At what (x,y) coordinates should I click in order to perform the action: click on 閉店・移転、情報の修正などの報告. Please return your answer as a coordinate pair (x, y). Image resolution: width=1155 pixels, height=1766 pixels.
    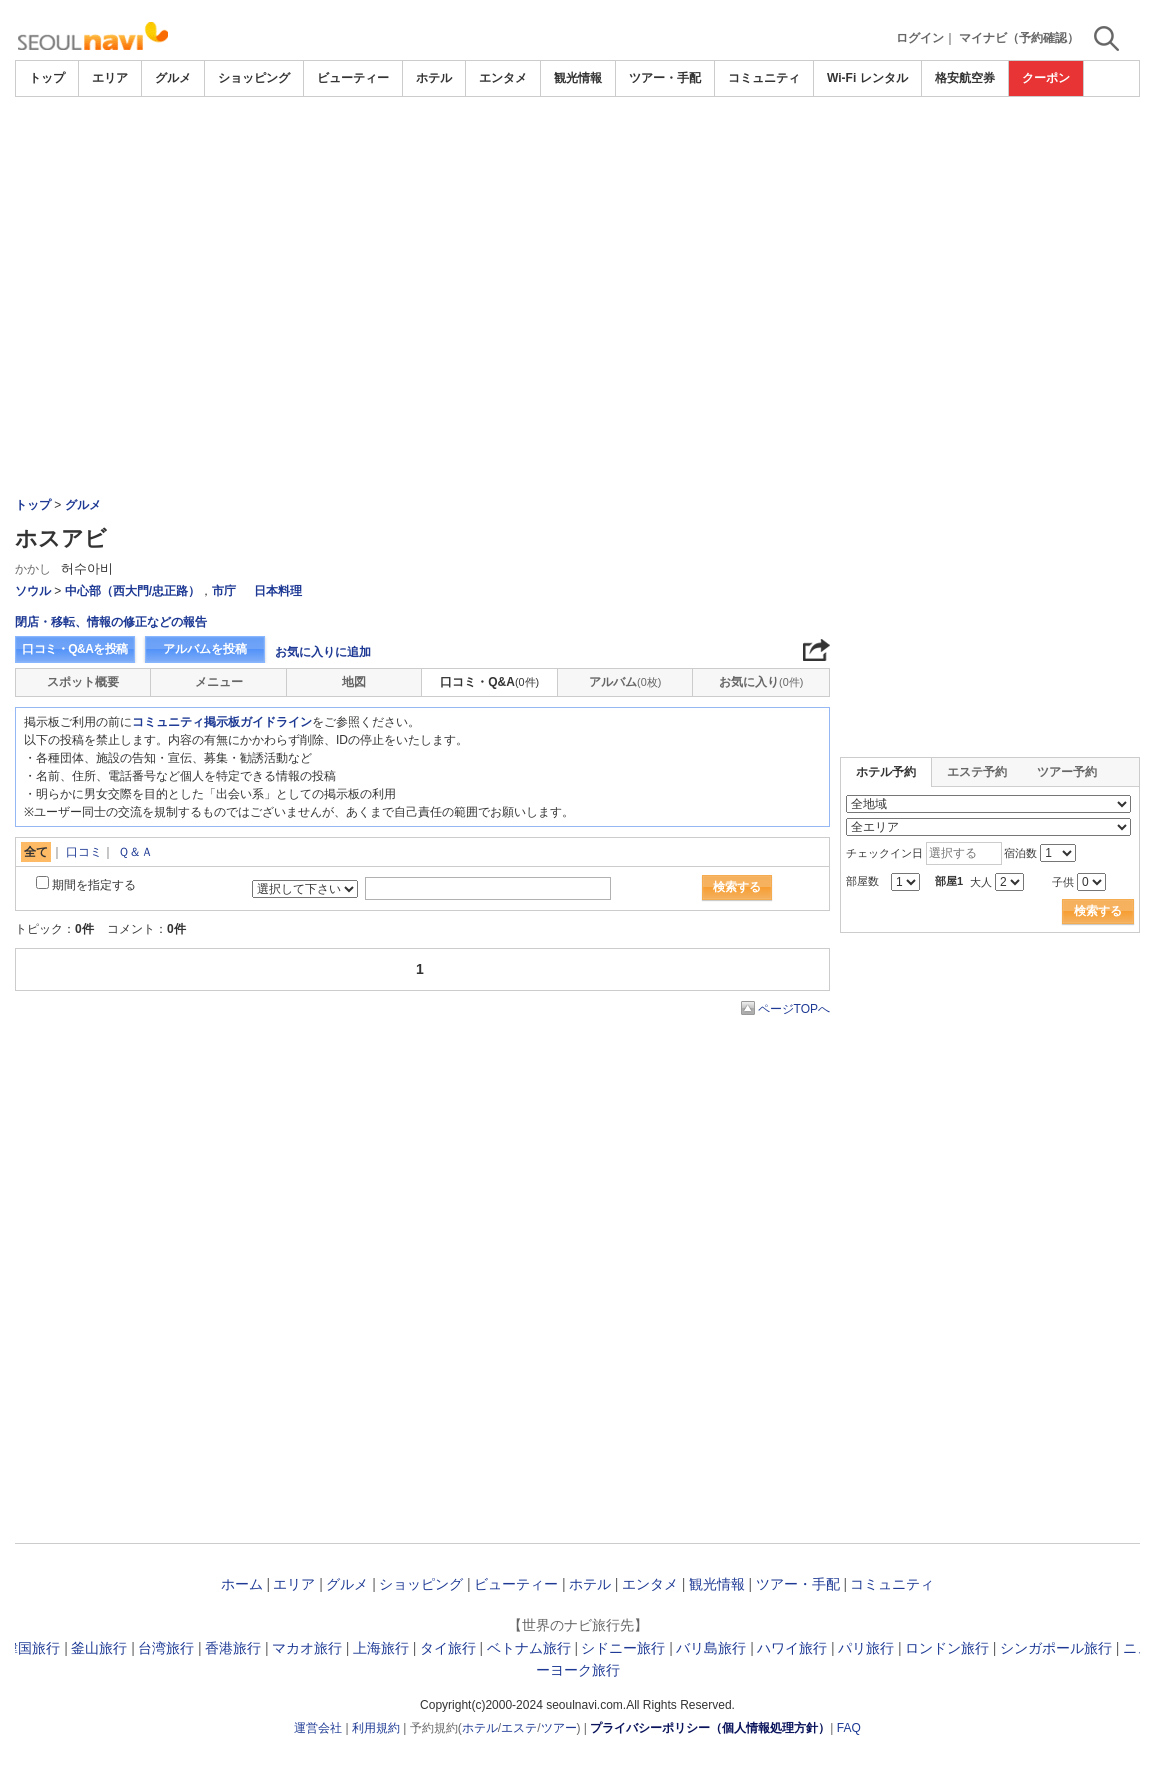
    Looking at the image, I should click on (111, 622).